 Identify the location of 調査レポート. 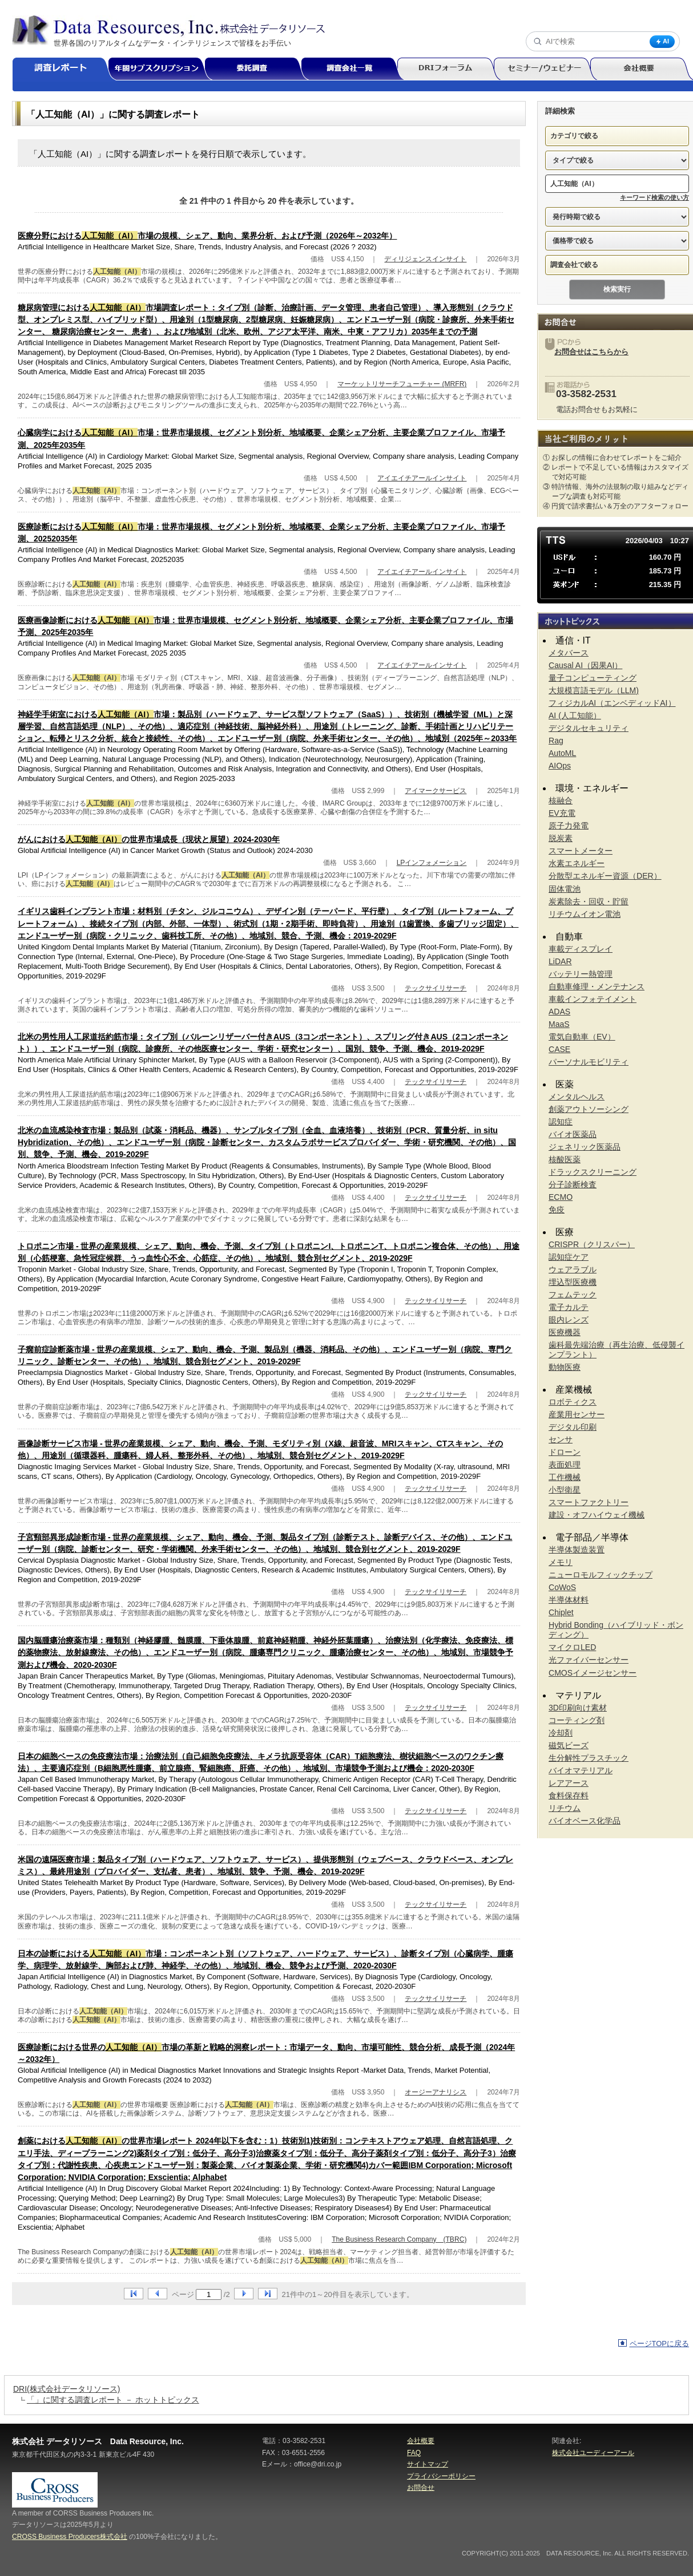
(65, 69).